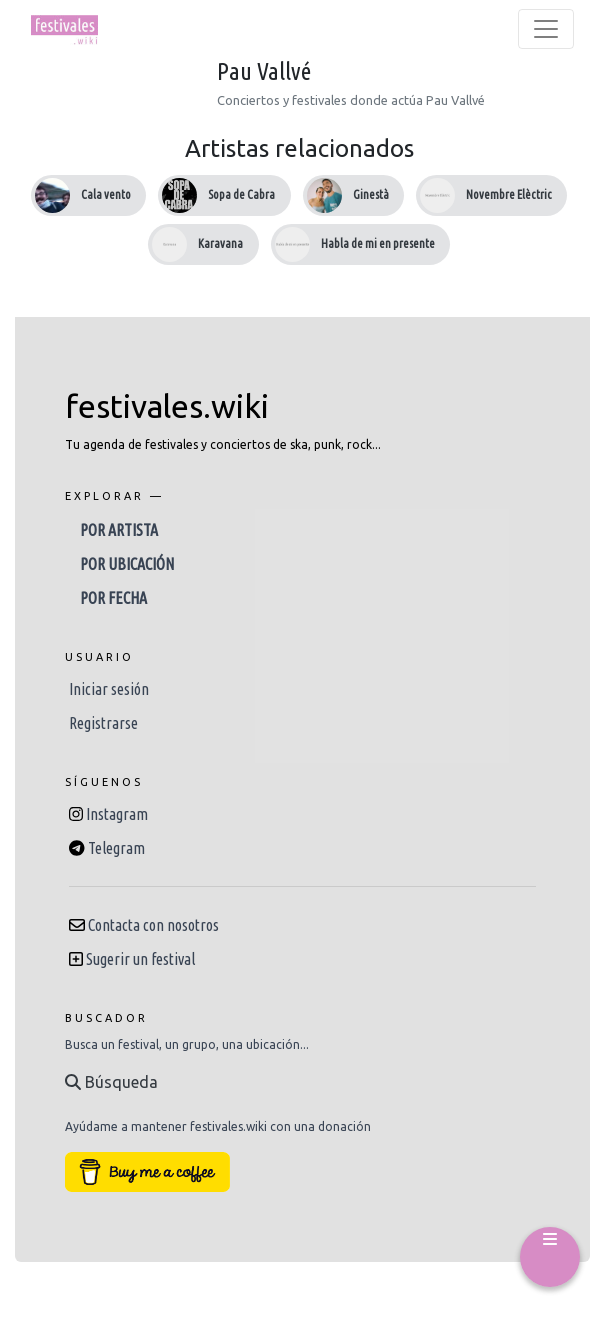 The width and height of the screenshot is (605, 1322). I want to click on Por artista, so click(119, 530).